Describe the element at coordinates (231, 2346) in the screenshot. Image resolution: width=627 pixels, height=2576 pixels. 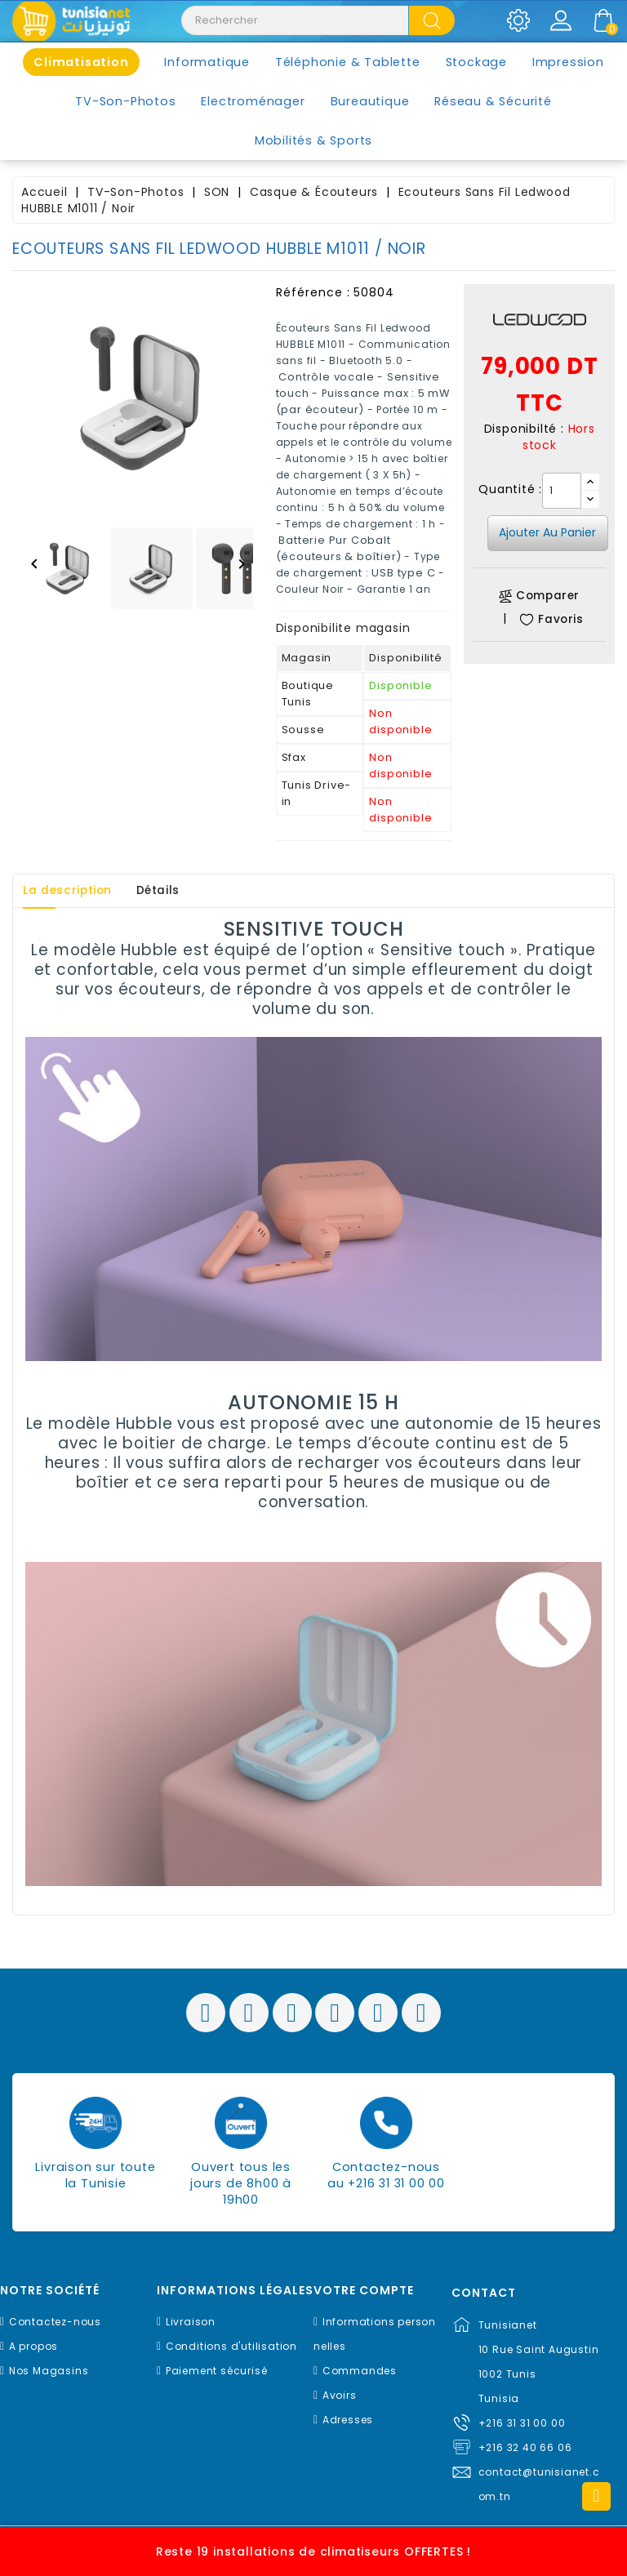
I see `Conditions d'utilisation` at that location.